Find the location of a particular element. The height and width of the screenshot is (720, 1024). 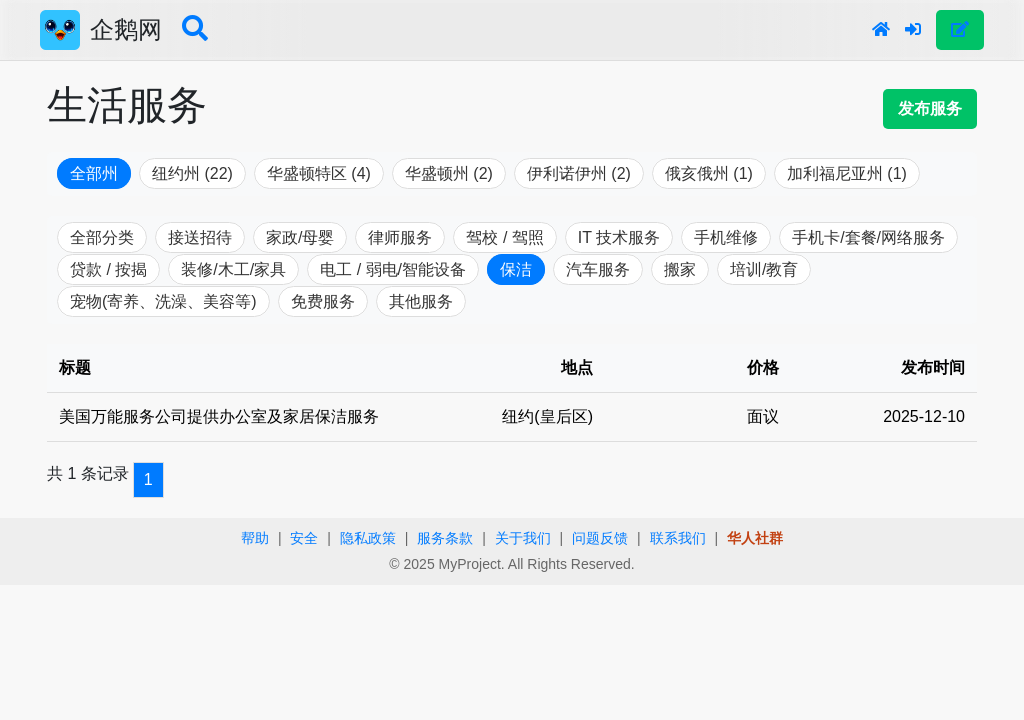

手机卡/套餐/网络服务 is located at coordinates (868, 237).